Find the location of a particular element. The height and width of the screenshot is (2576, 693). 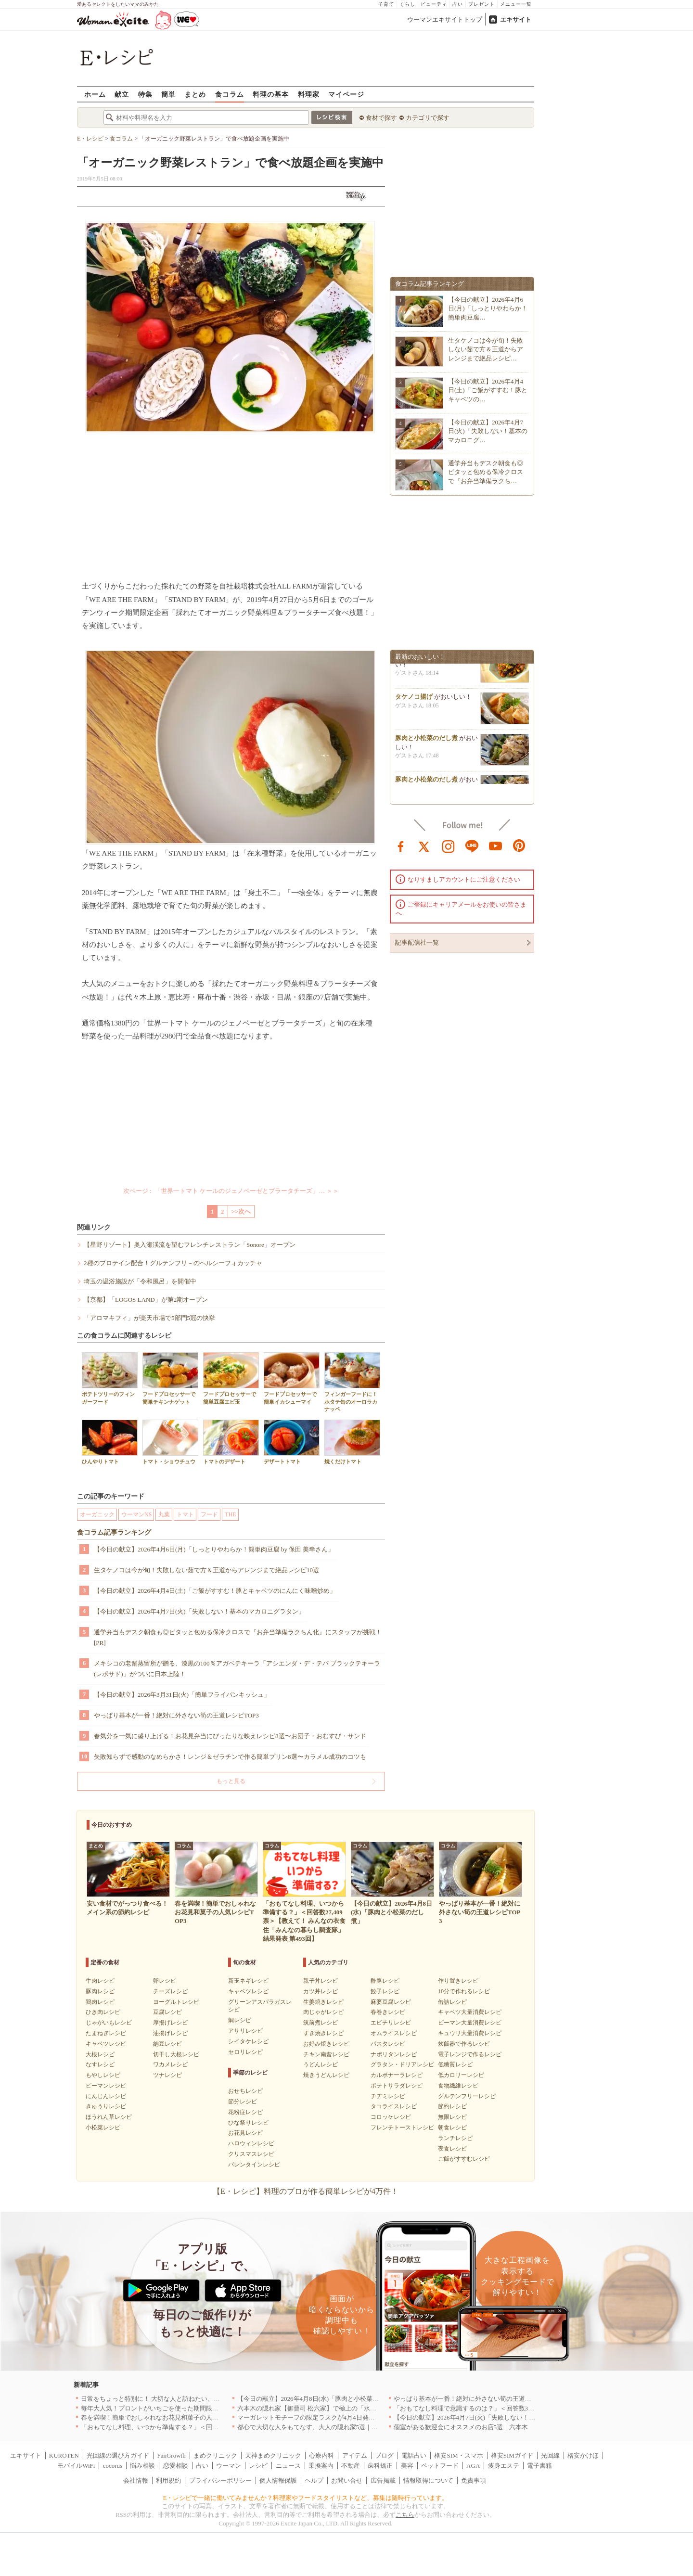

チヂミレシピ is located at coordinates (388, 2096).